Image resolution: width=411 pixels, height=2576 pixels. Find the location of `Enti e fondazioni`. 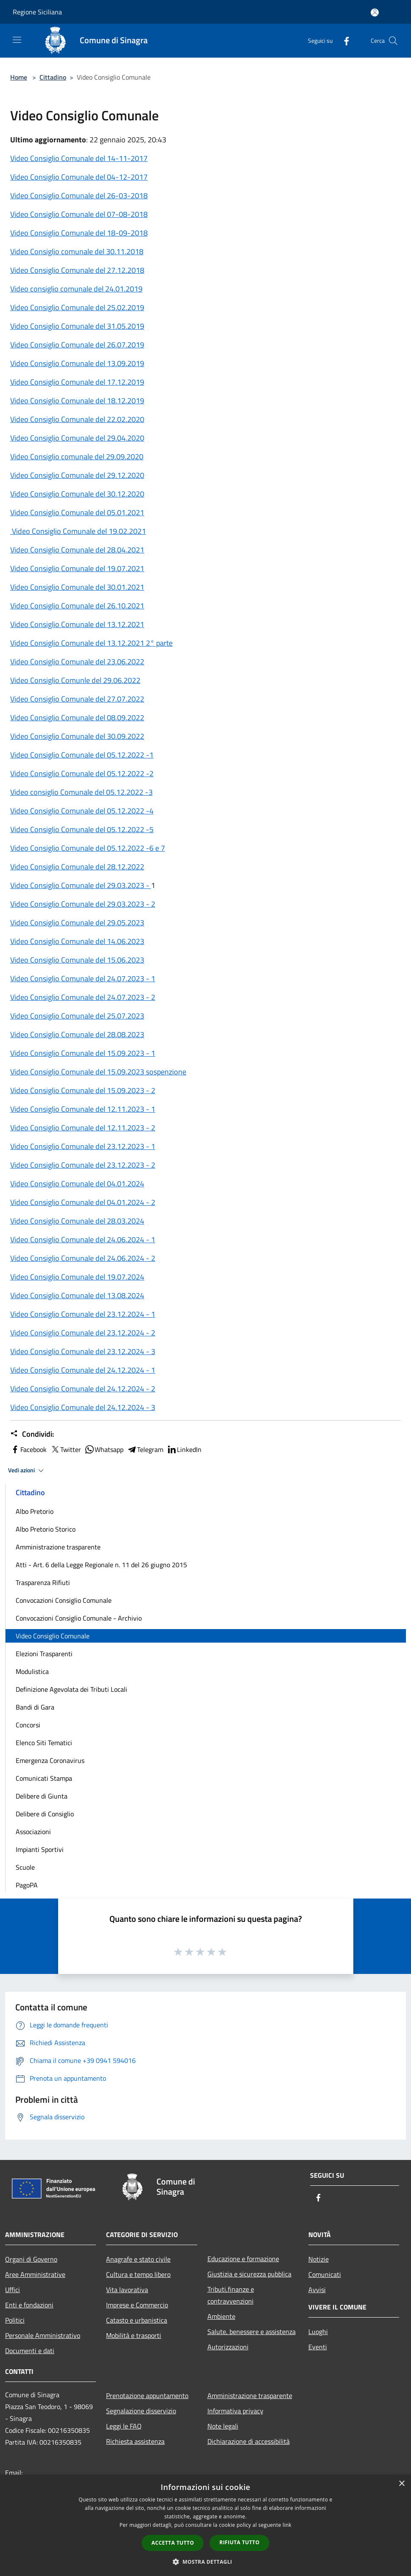

Enti e fondazioni is located at coordinates (29, 2305).